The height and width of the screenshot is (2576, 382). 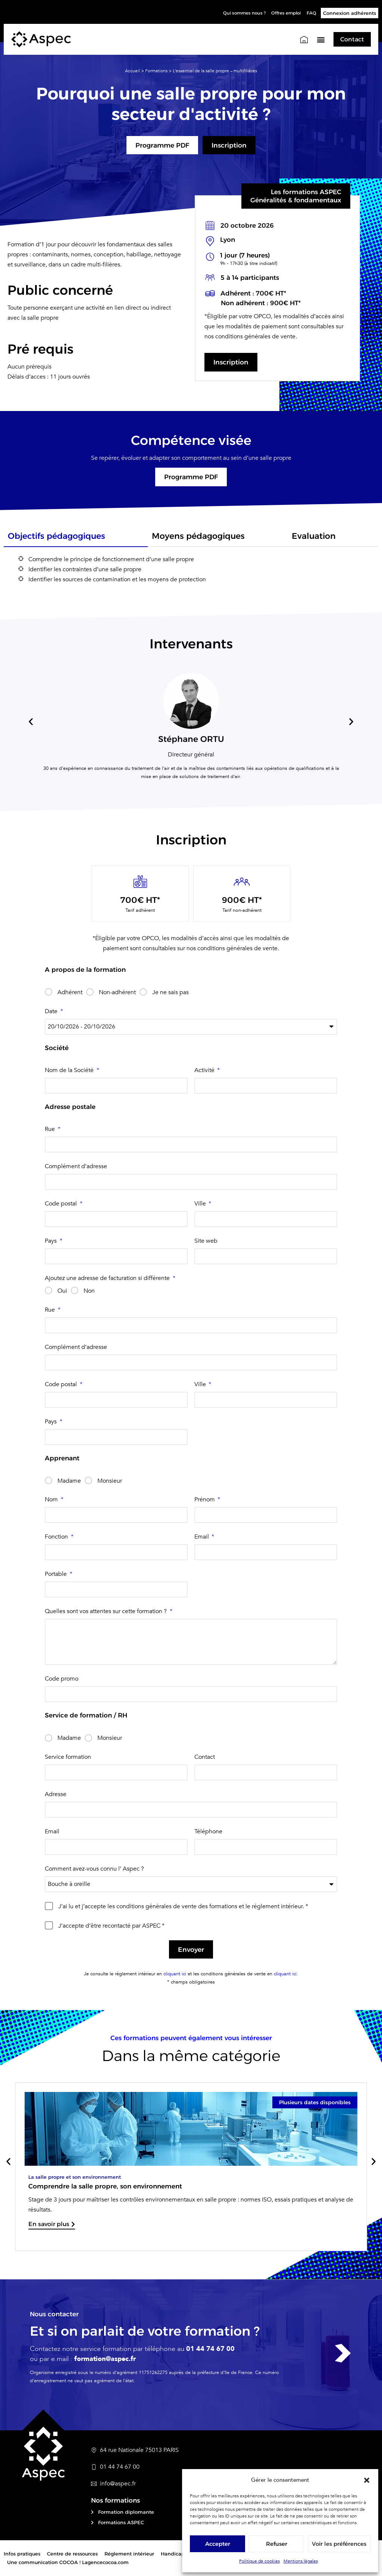 What do you see at coordinates (108, 1278) in the screenshot?
I see `Ajoutez une adresse de facturation si différente` at bounding box center [108, 1278].